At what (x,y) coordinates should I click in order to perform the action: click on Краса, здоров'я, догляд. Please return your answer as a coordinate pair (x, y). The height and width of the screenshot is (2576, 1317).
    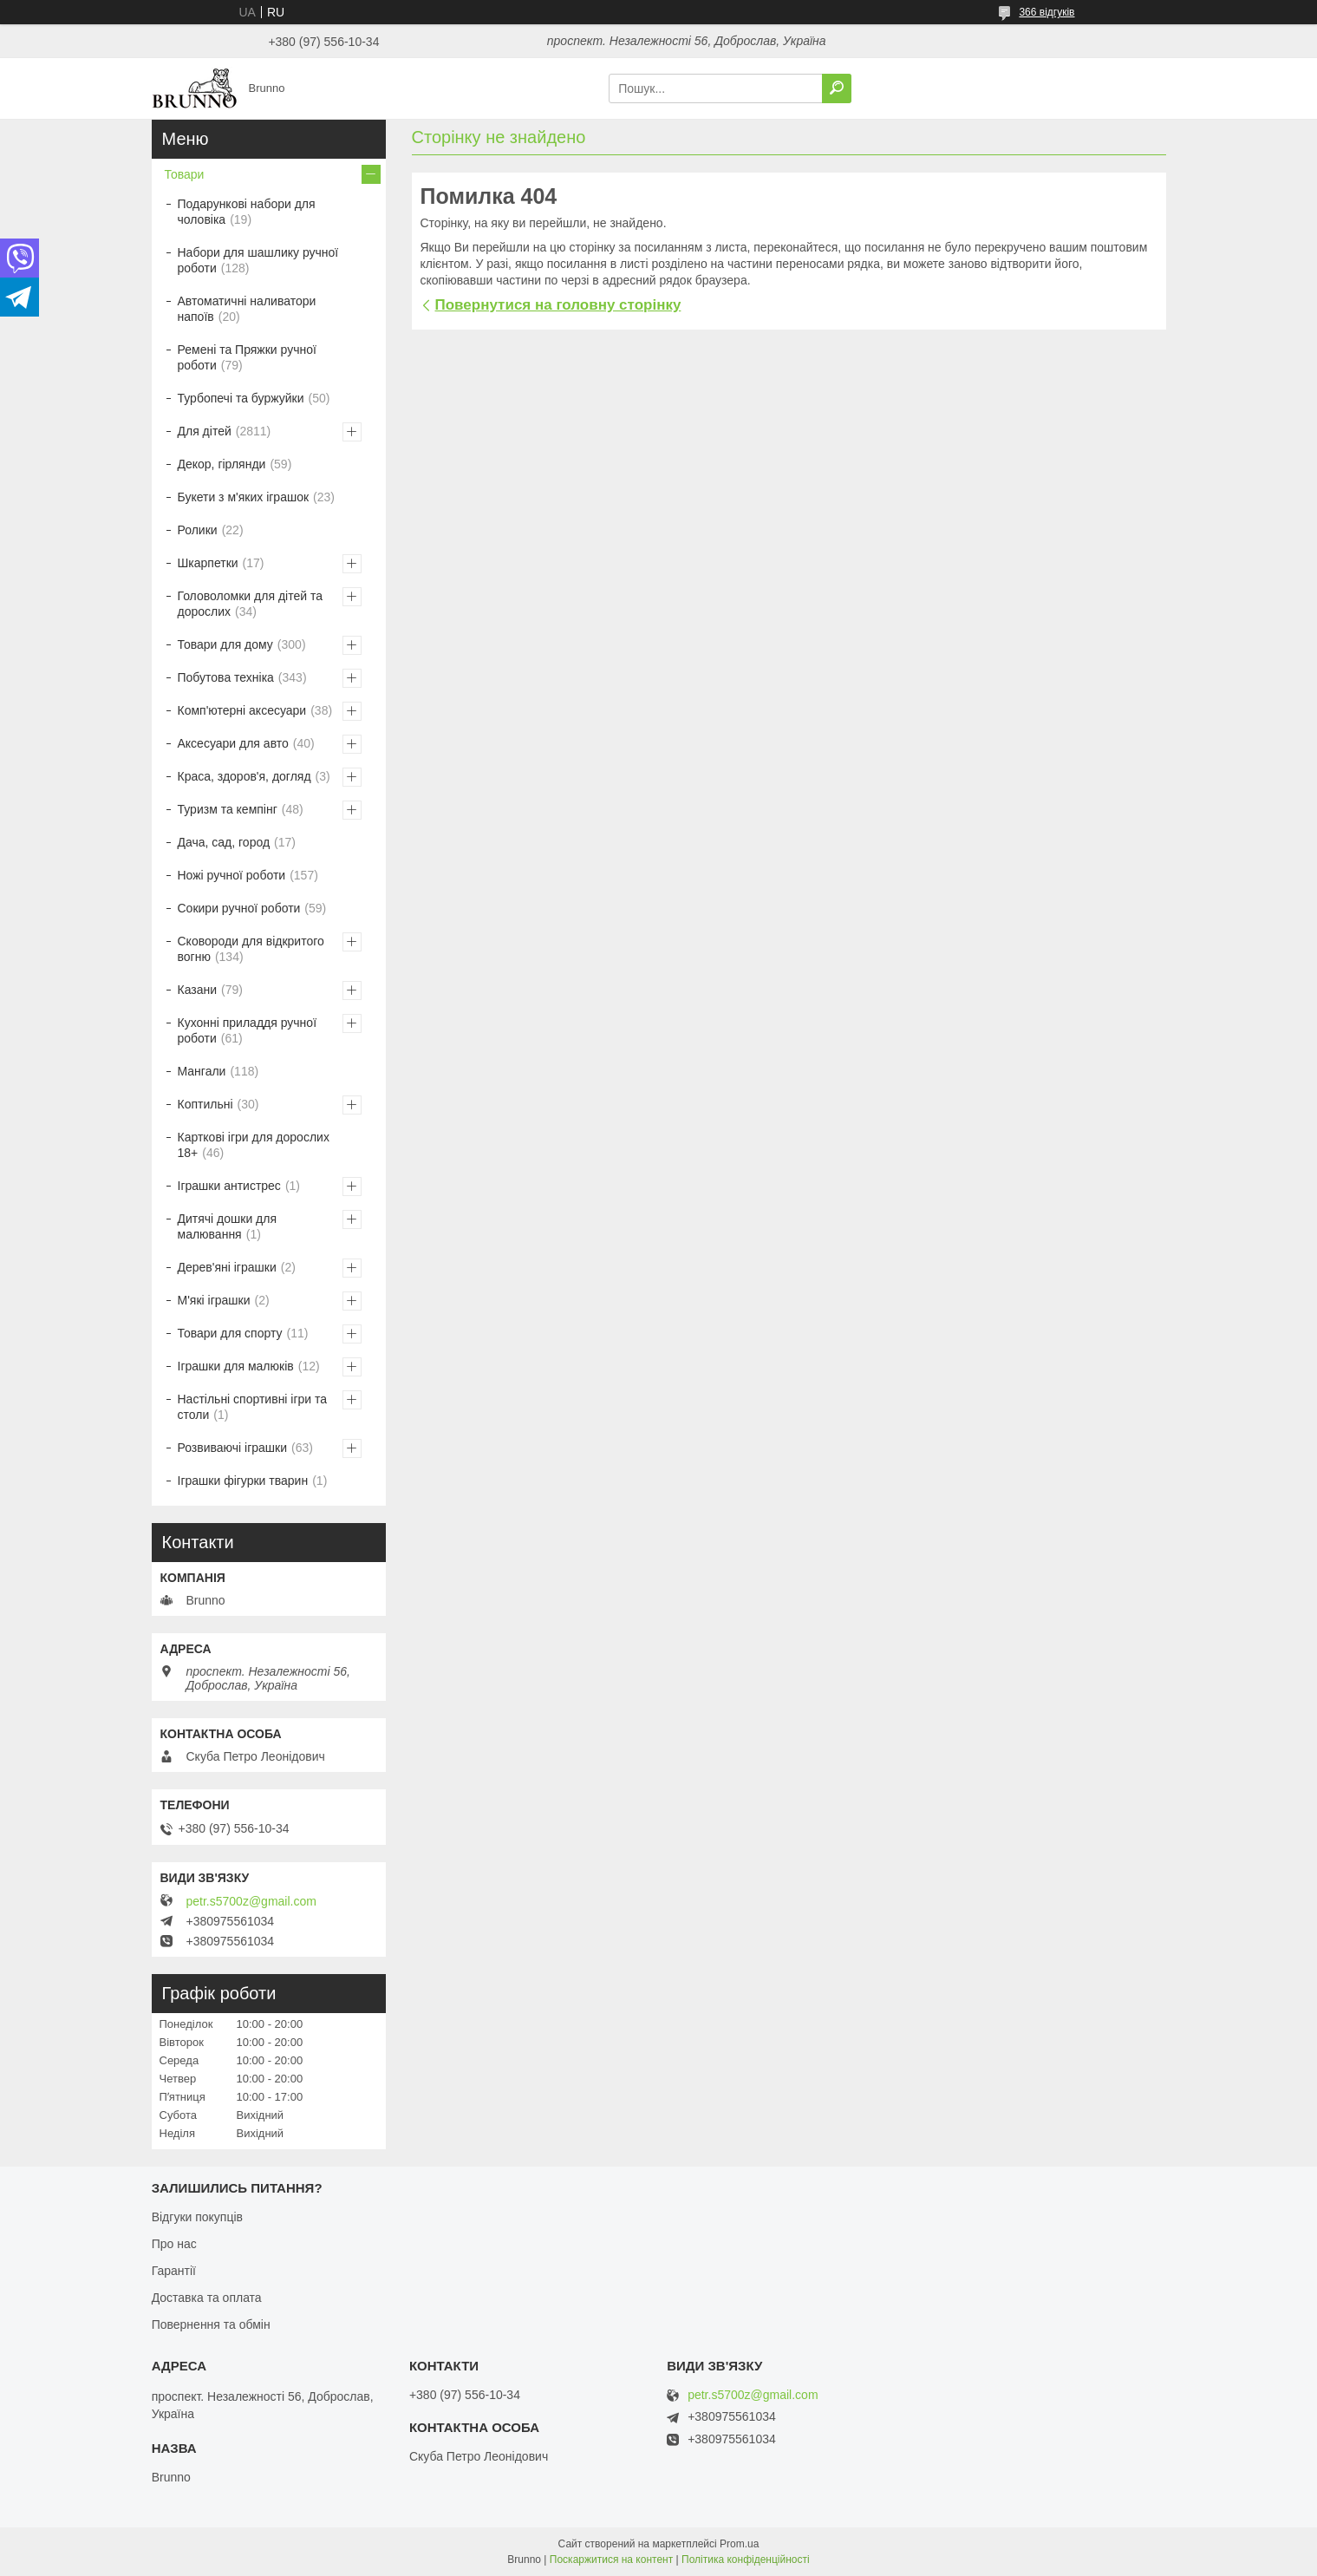
    Looking at the image, I should click on (244, 776).